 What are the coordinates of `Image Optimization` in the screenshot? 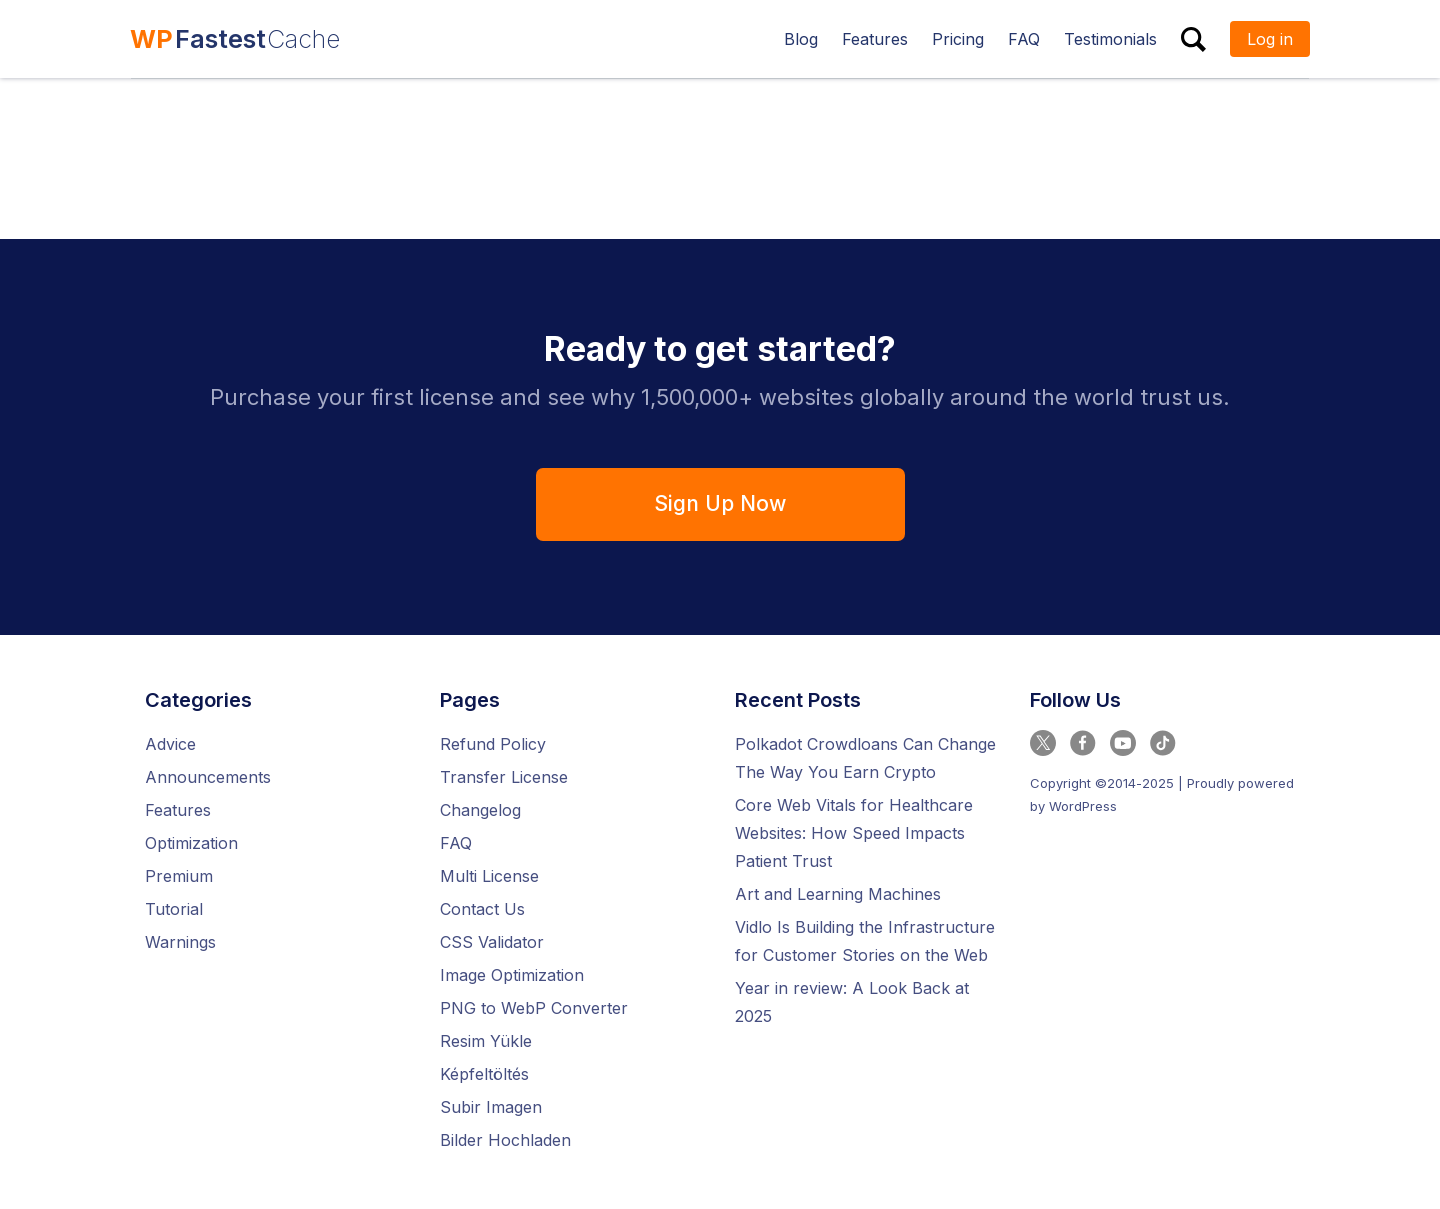 It's located at (512, 975).